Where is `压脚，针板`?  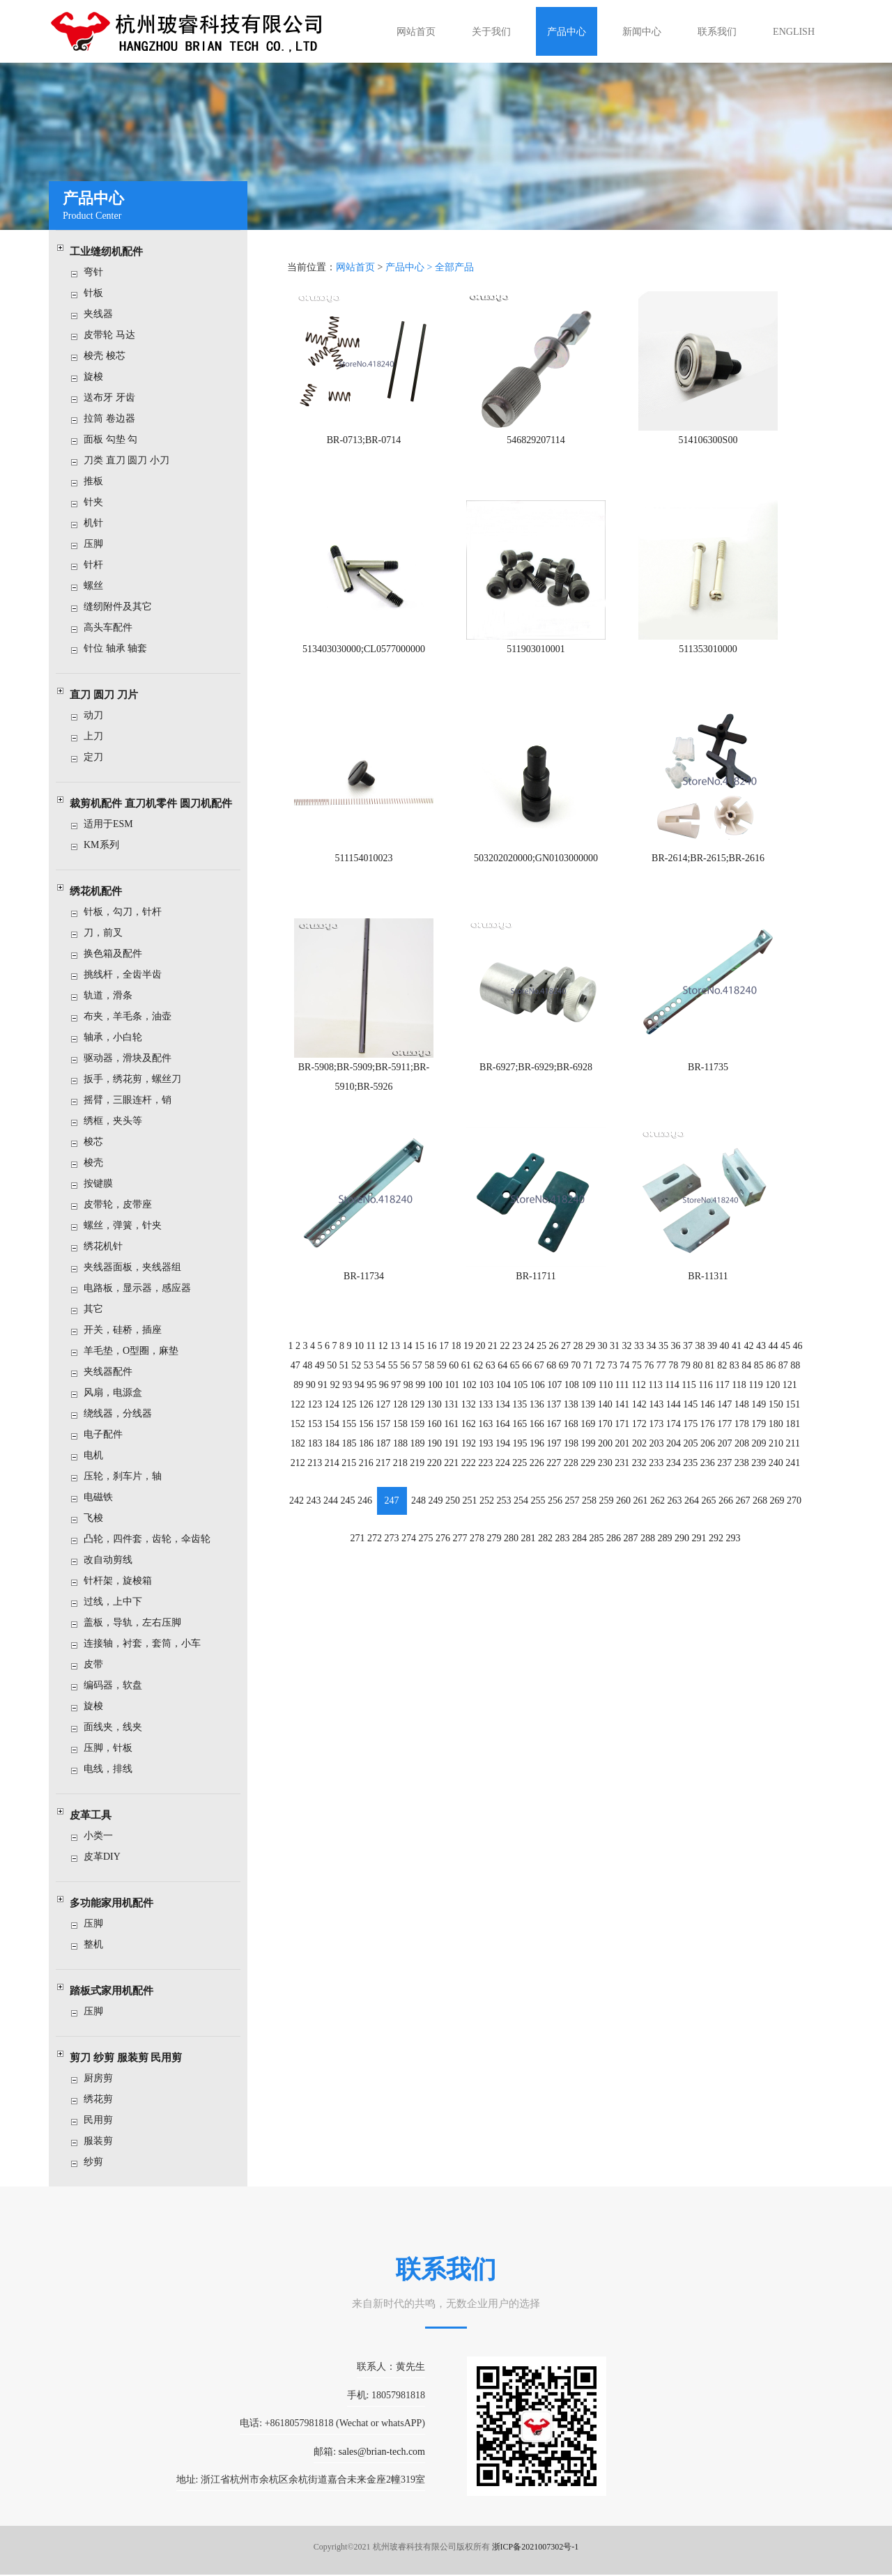
压脚，针板 is located at coordinates (113, 1748).